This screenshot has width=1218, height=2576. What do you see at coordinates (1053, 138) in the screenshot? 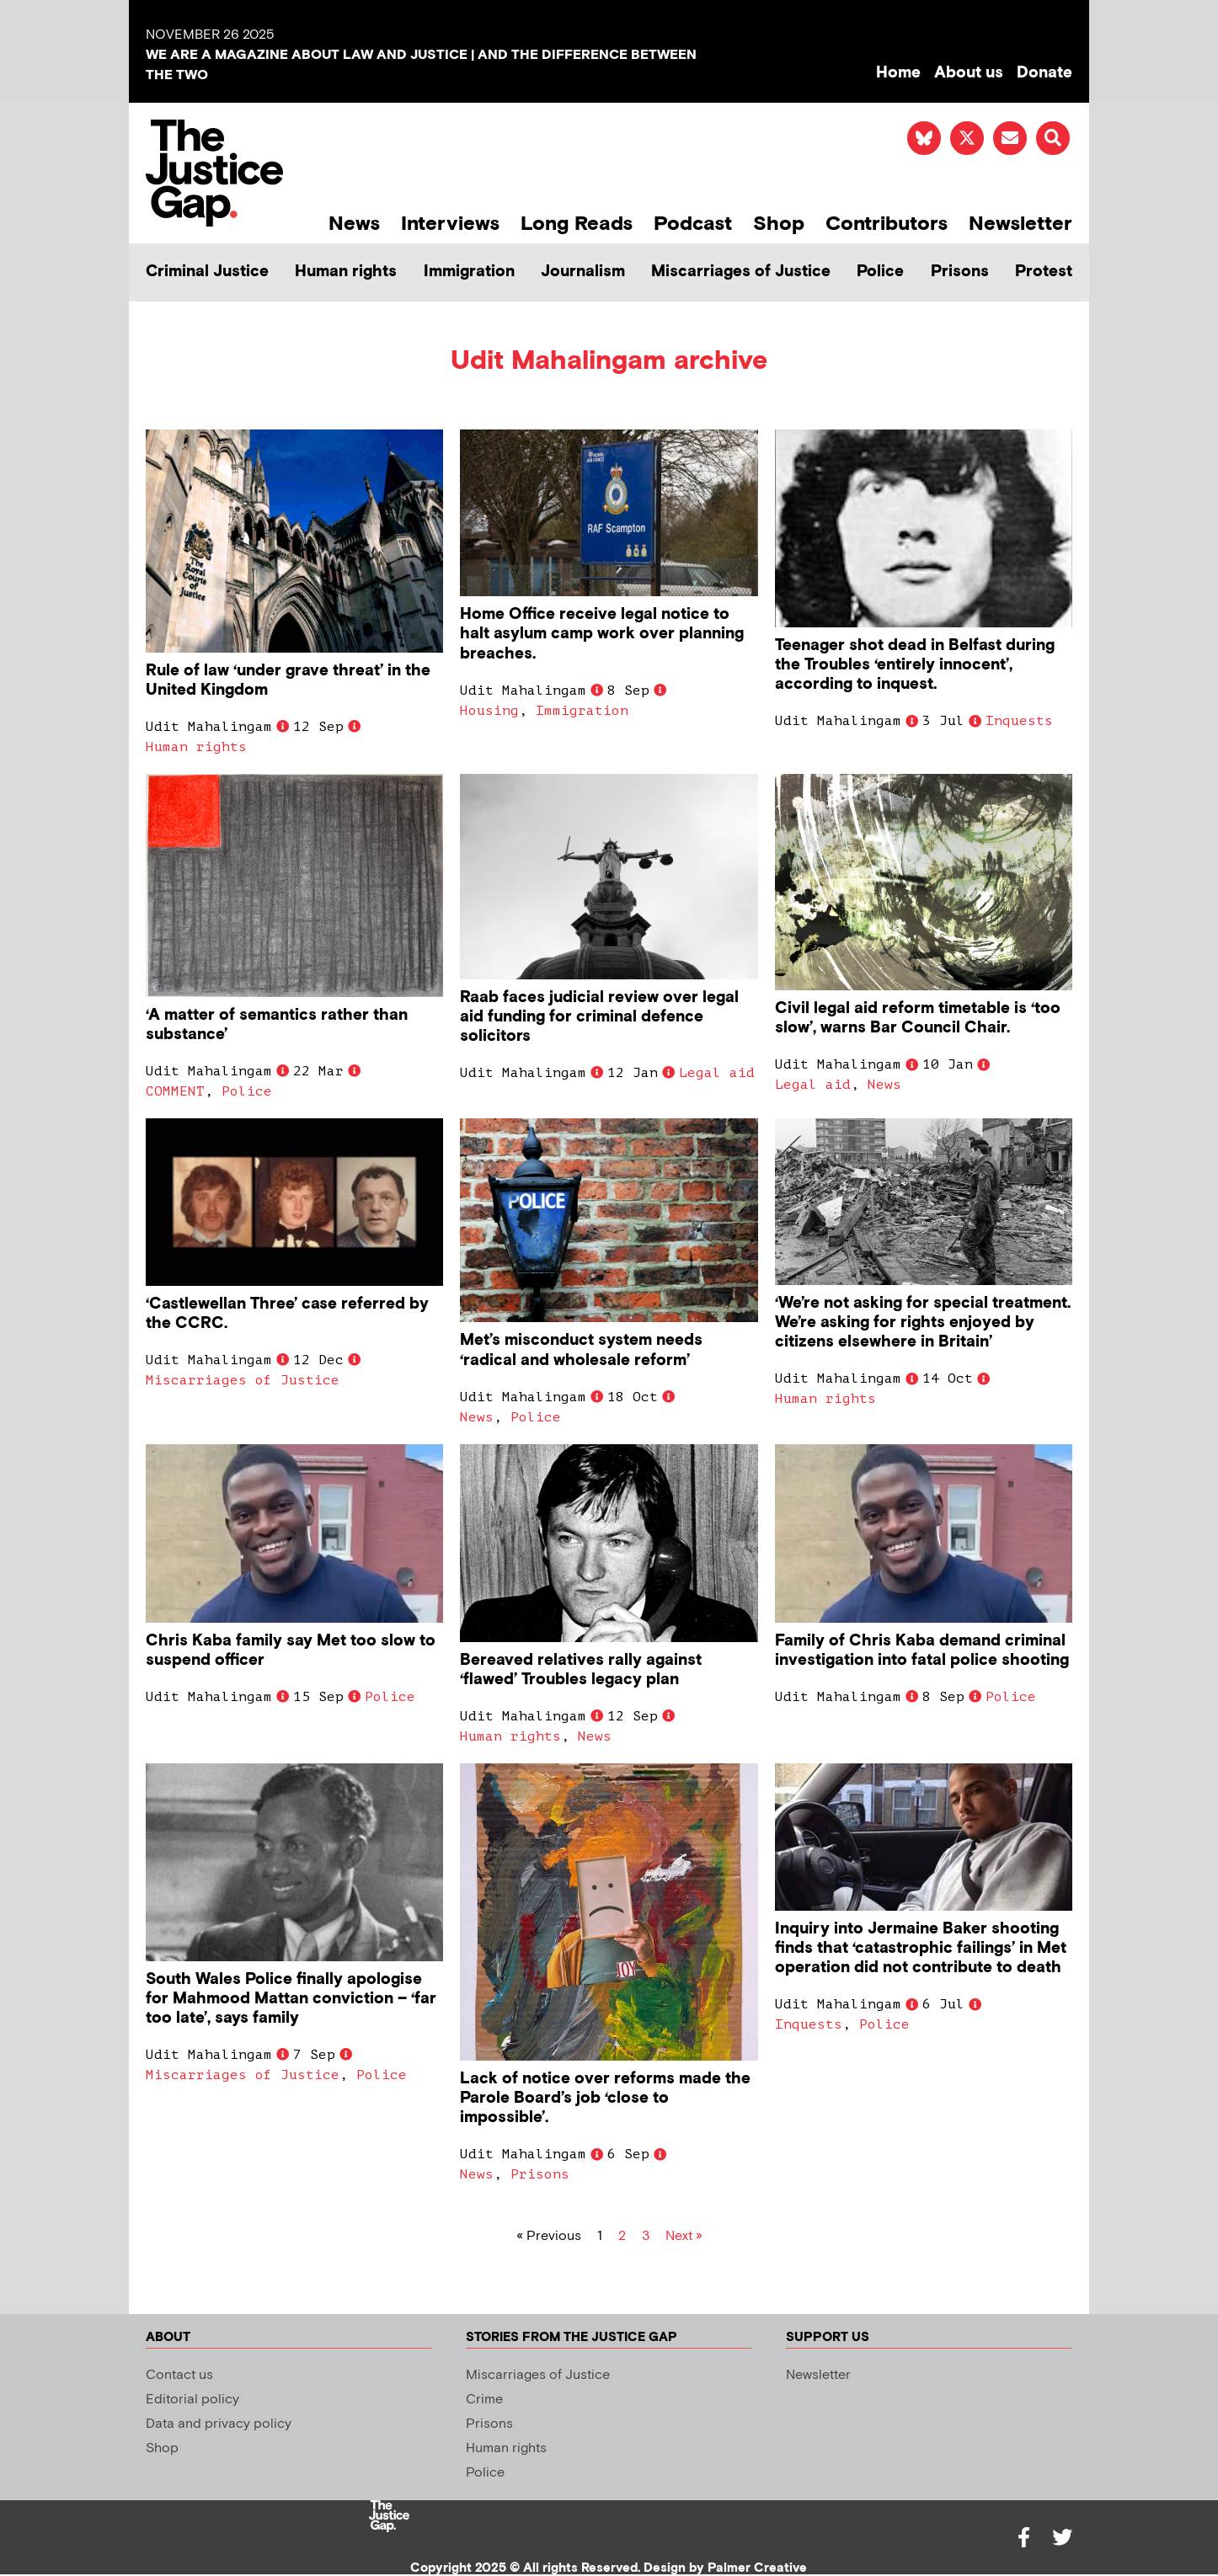
I see `[button]` at bounding box center [1053, 138].